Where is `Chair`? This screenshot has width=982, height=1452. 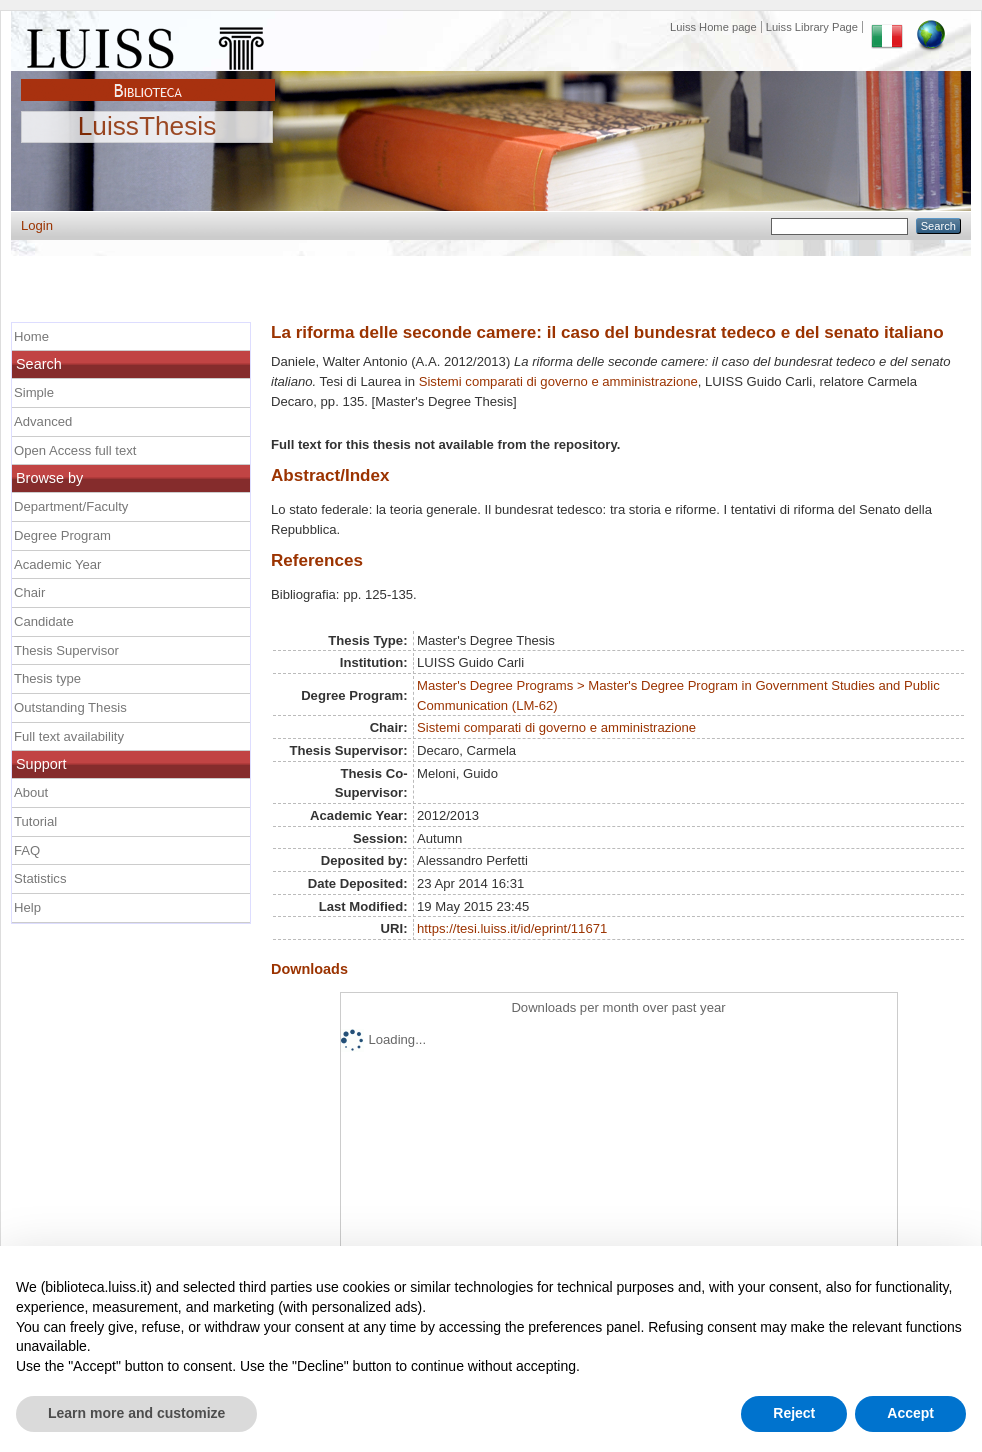 Chair is located at coordinates (29, 592).